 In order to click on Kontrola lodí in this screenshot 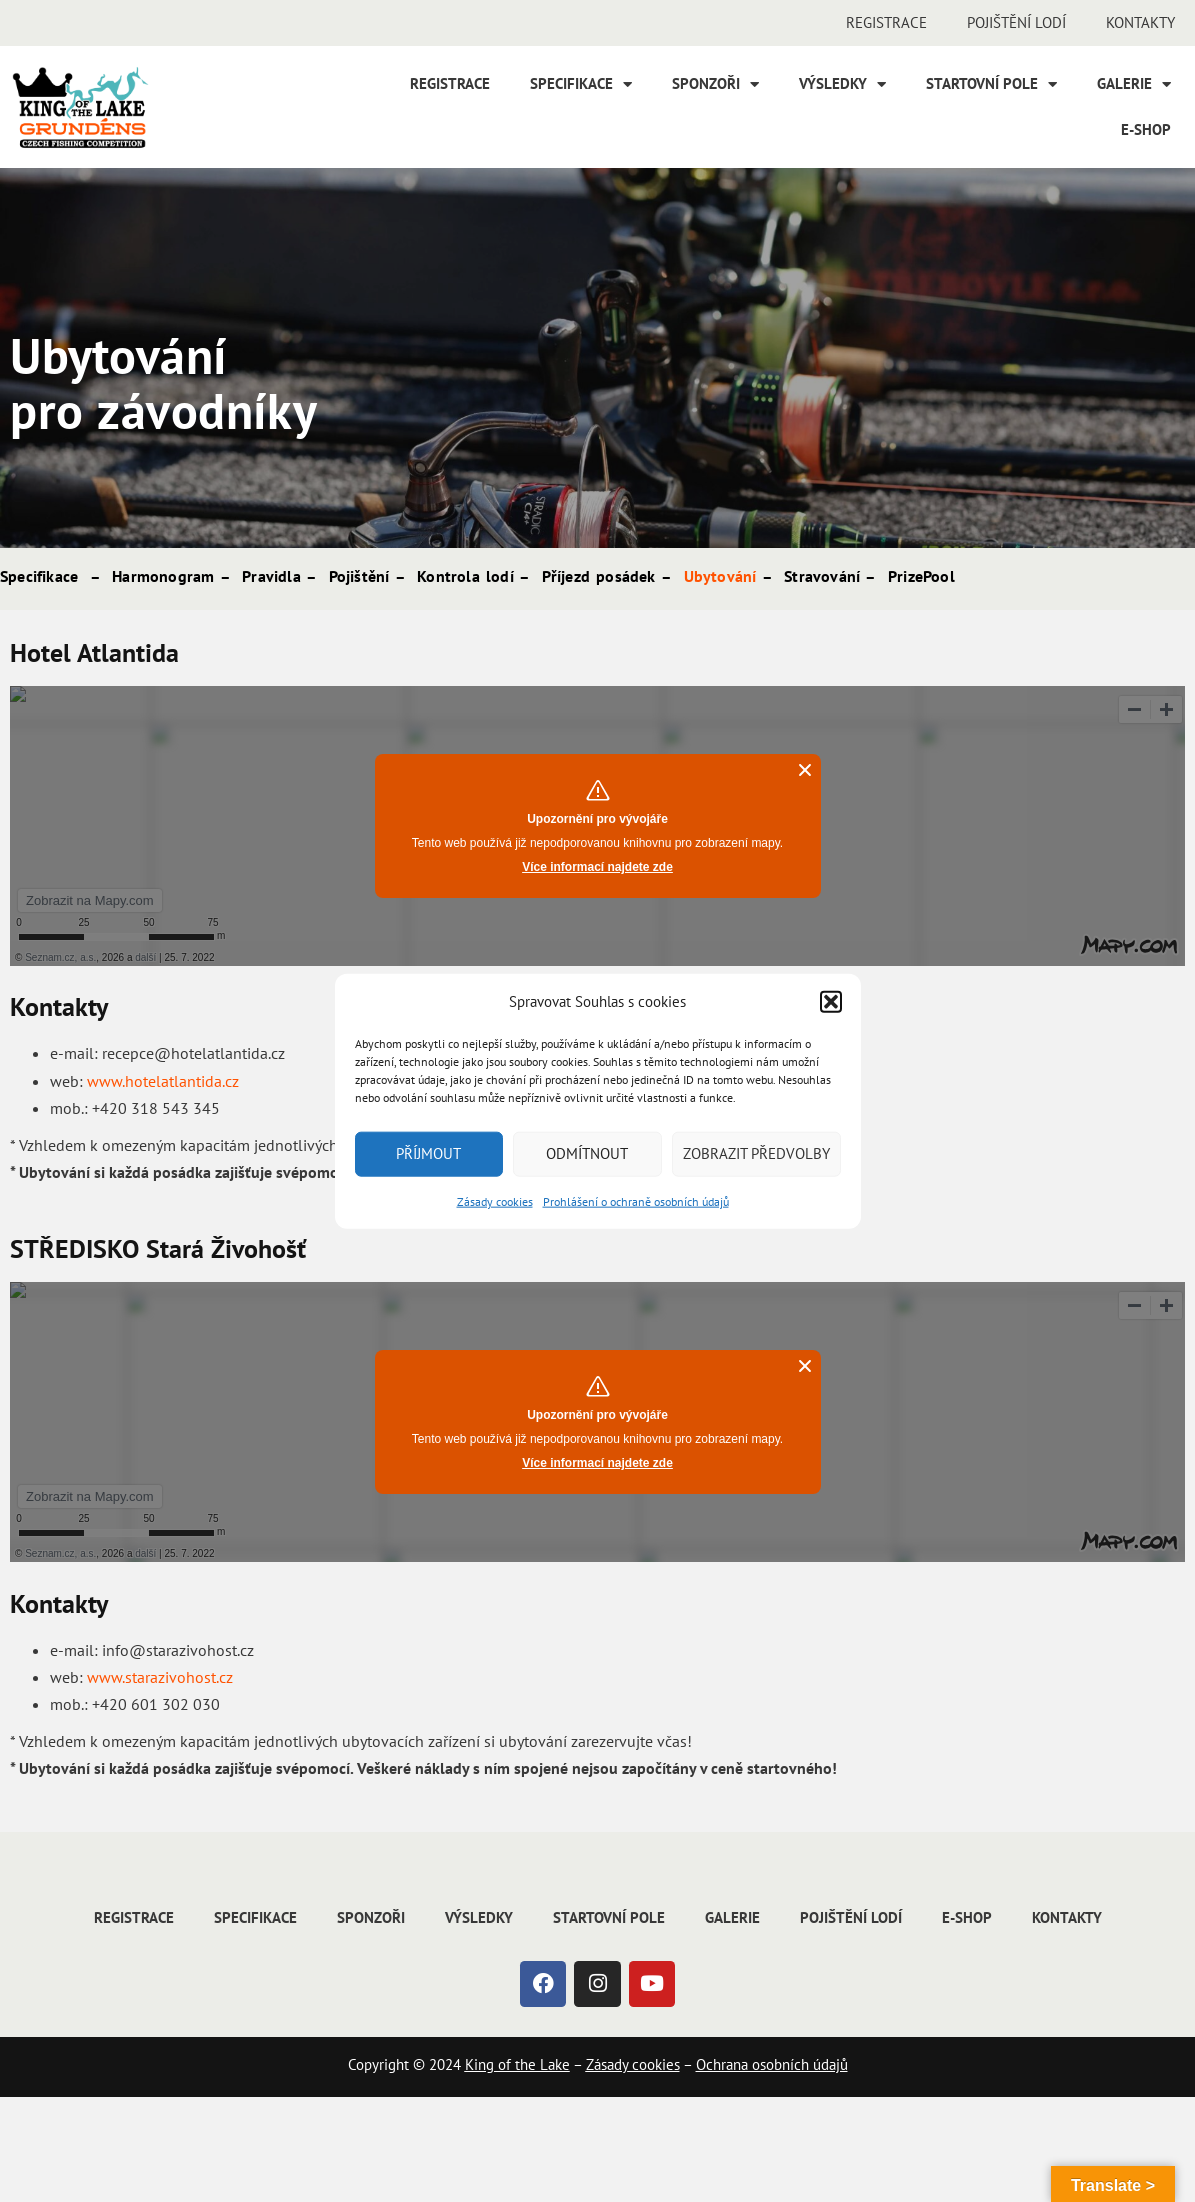, I will do `click(465, 576)`.